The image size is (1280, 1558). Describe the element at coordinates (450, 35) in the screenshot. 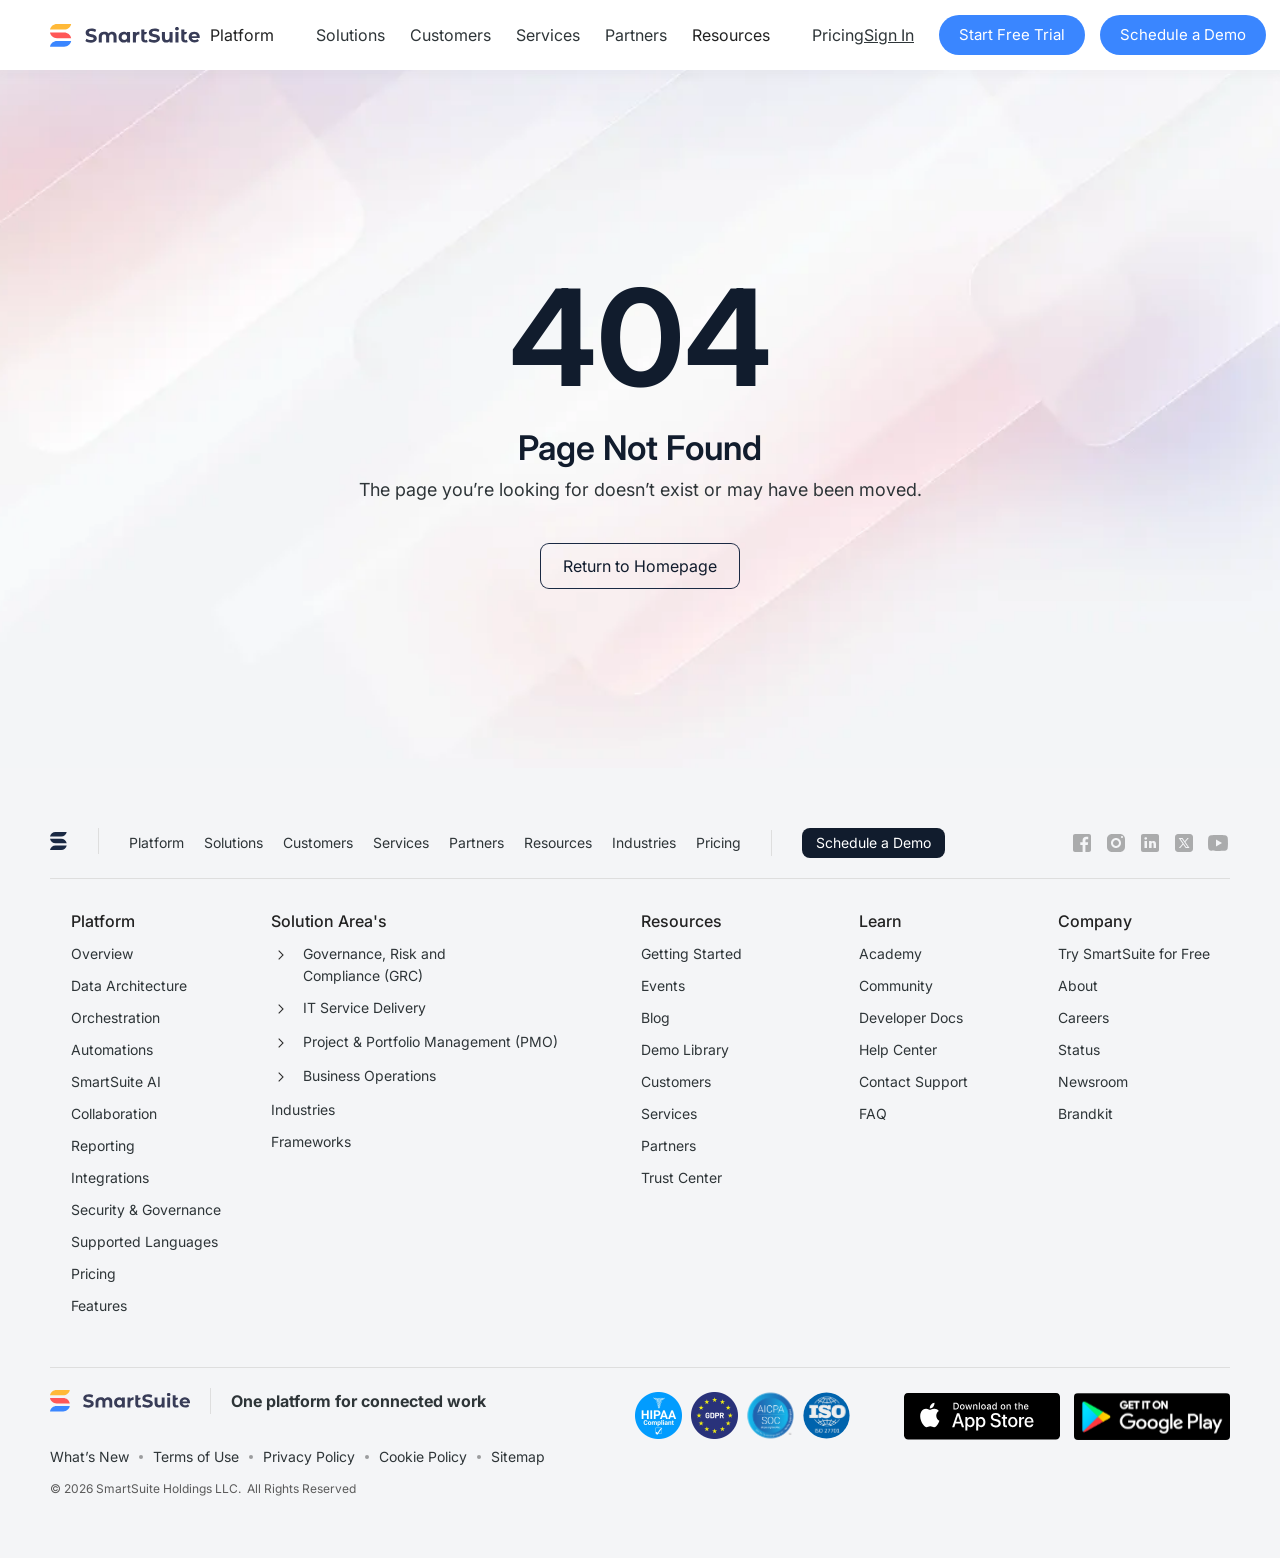

I see `Customers` at that location.